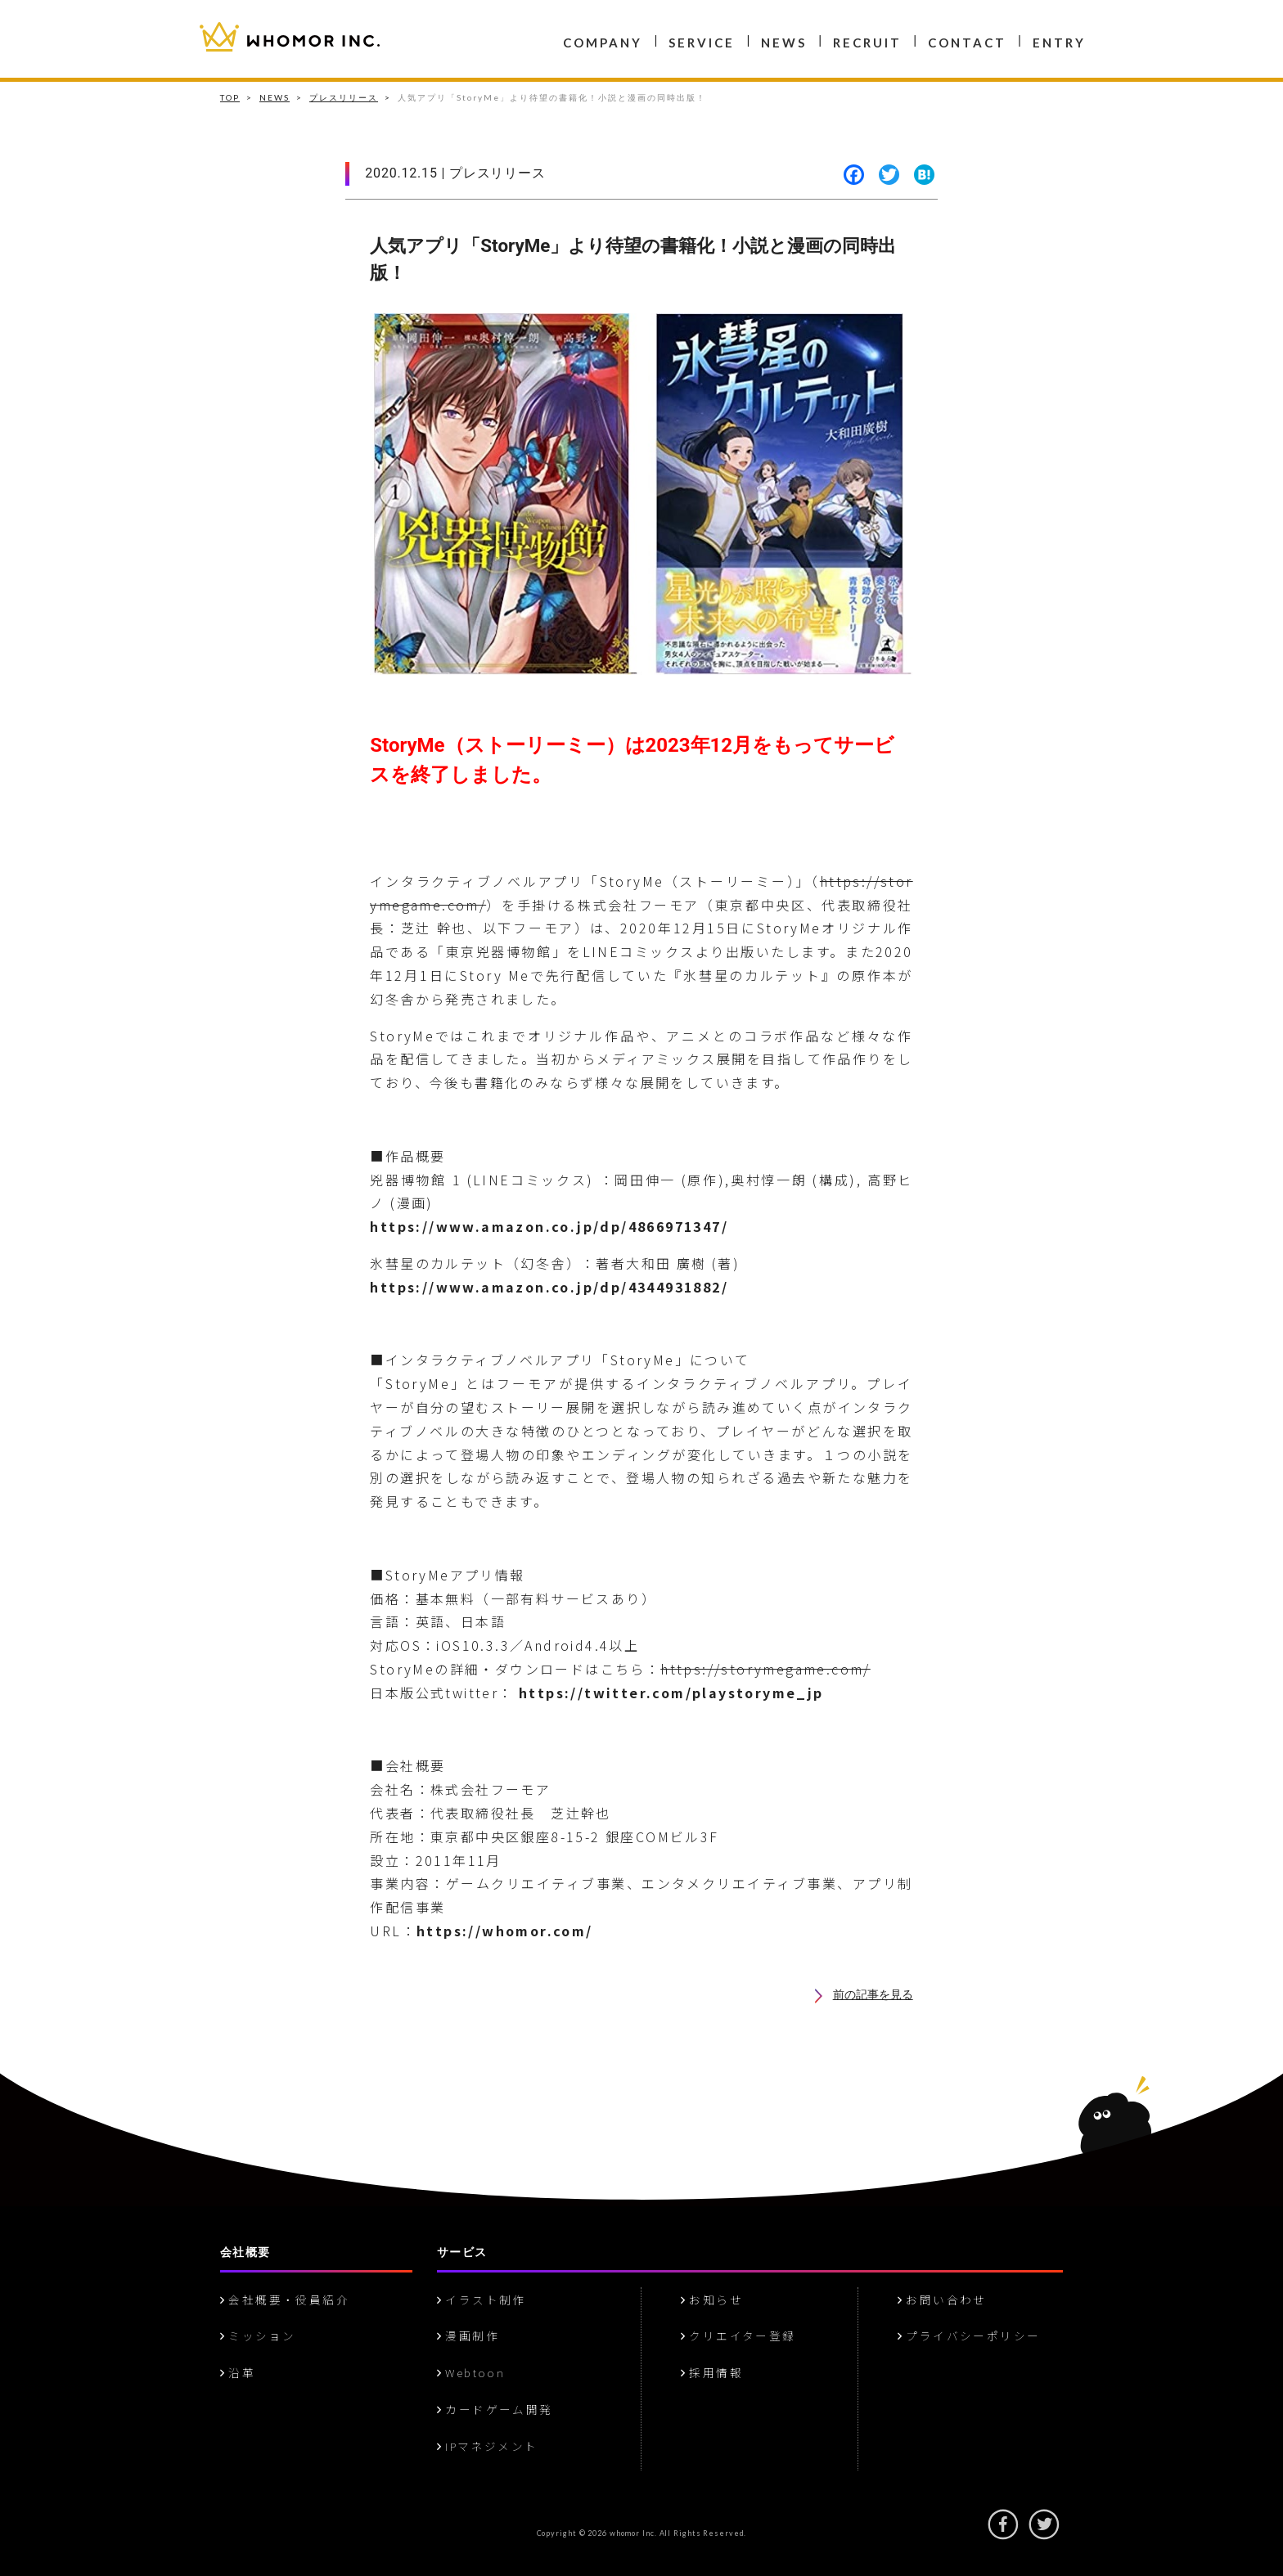  Describe the element at coordinates (487, 2446) in the screenshot. I see `IPマネジメント` at that location.